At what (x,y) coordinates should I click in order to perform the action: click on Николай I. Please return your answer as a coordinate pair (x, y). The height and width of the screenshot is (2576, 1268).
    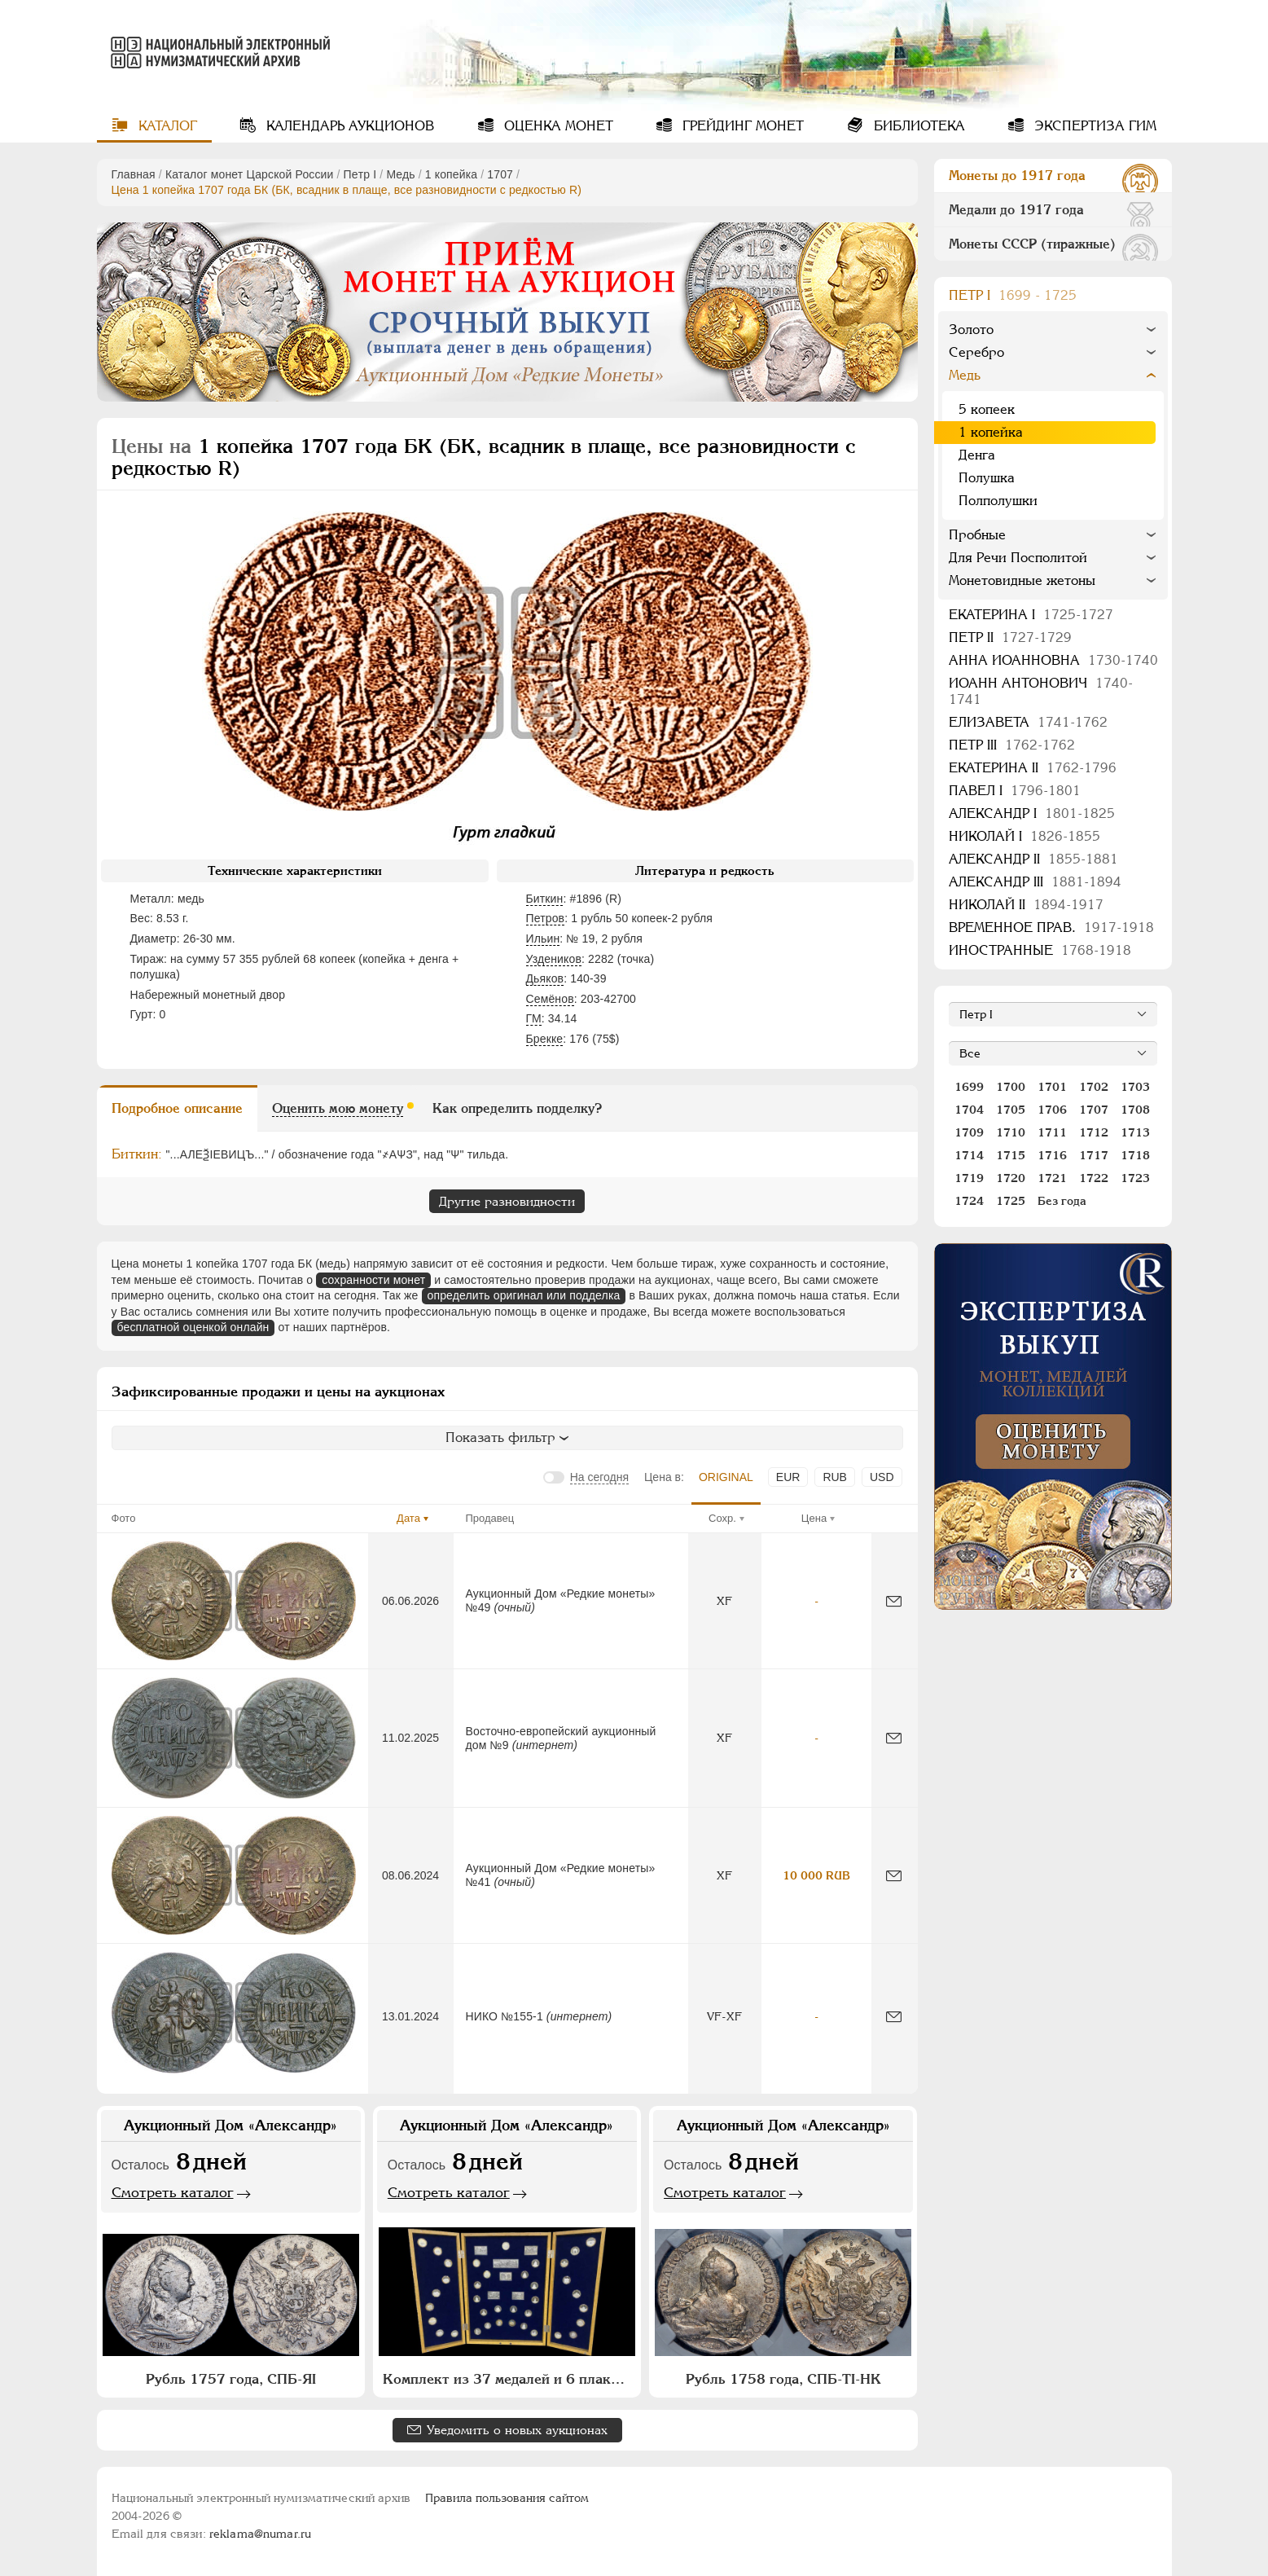
    Looking at the image, I should click on (1024, 836).